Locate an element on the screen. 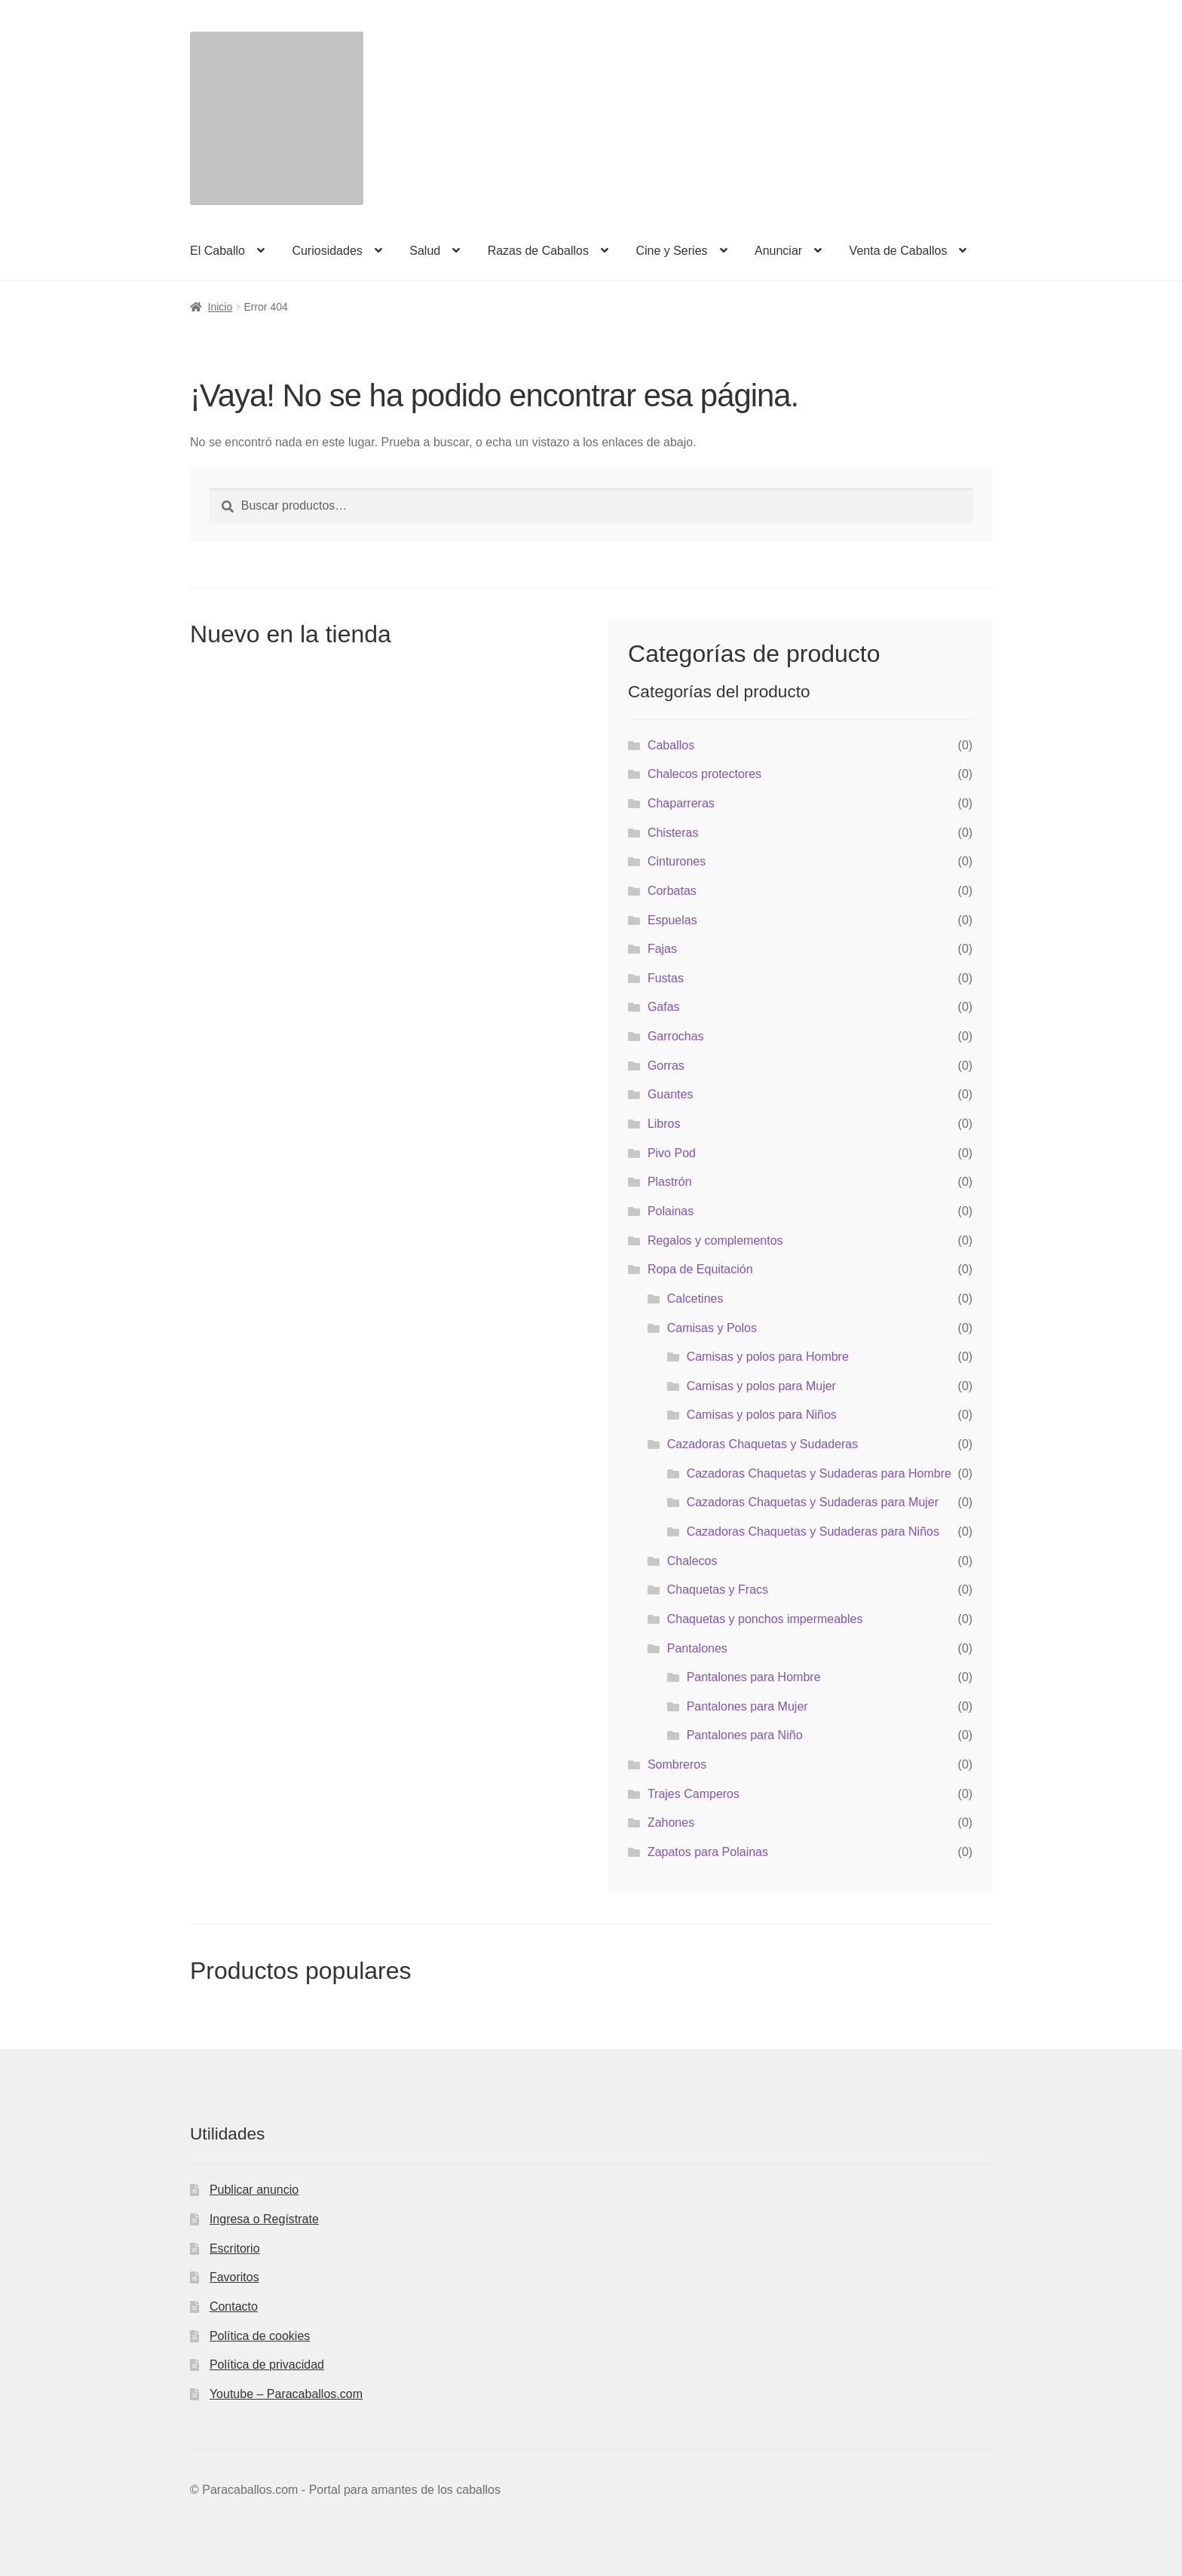 The width and height of the screenshot is (1182, 2576). Corbatas is located at coordinates (672, 890).